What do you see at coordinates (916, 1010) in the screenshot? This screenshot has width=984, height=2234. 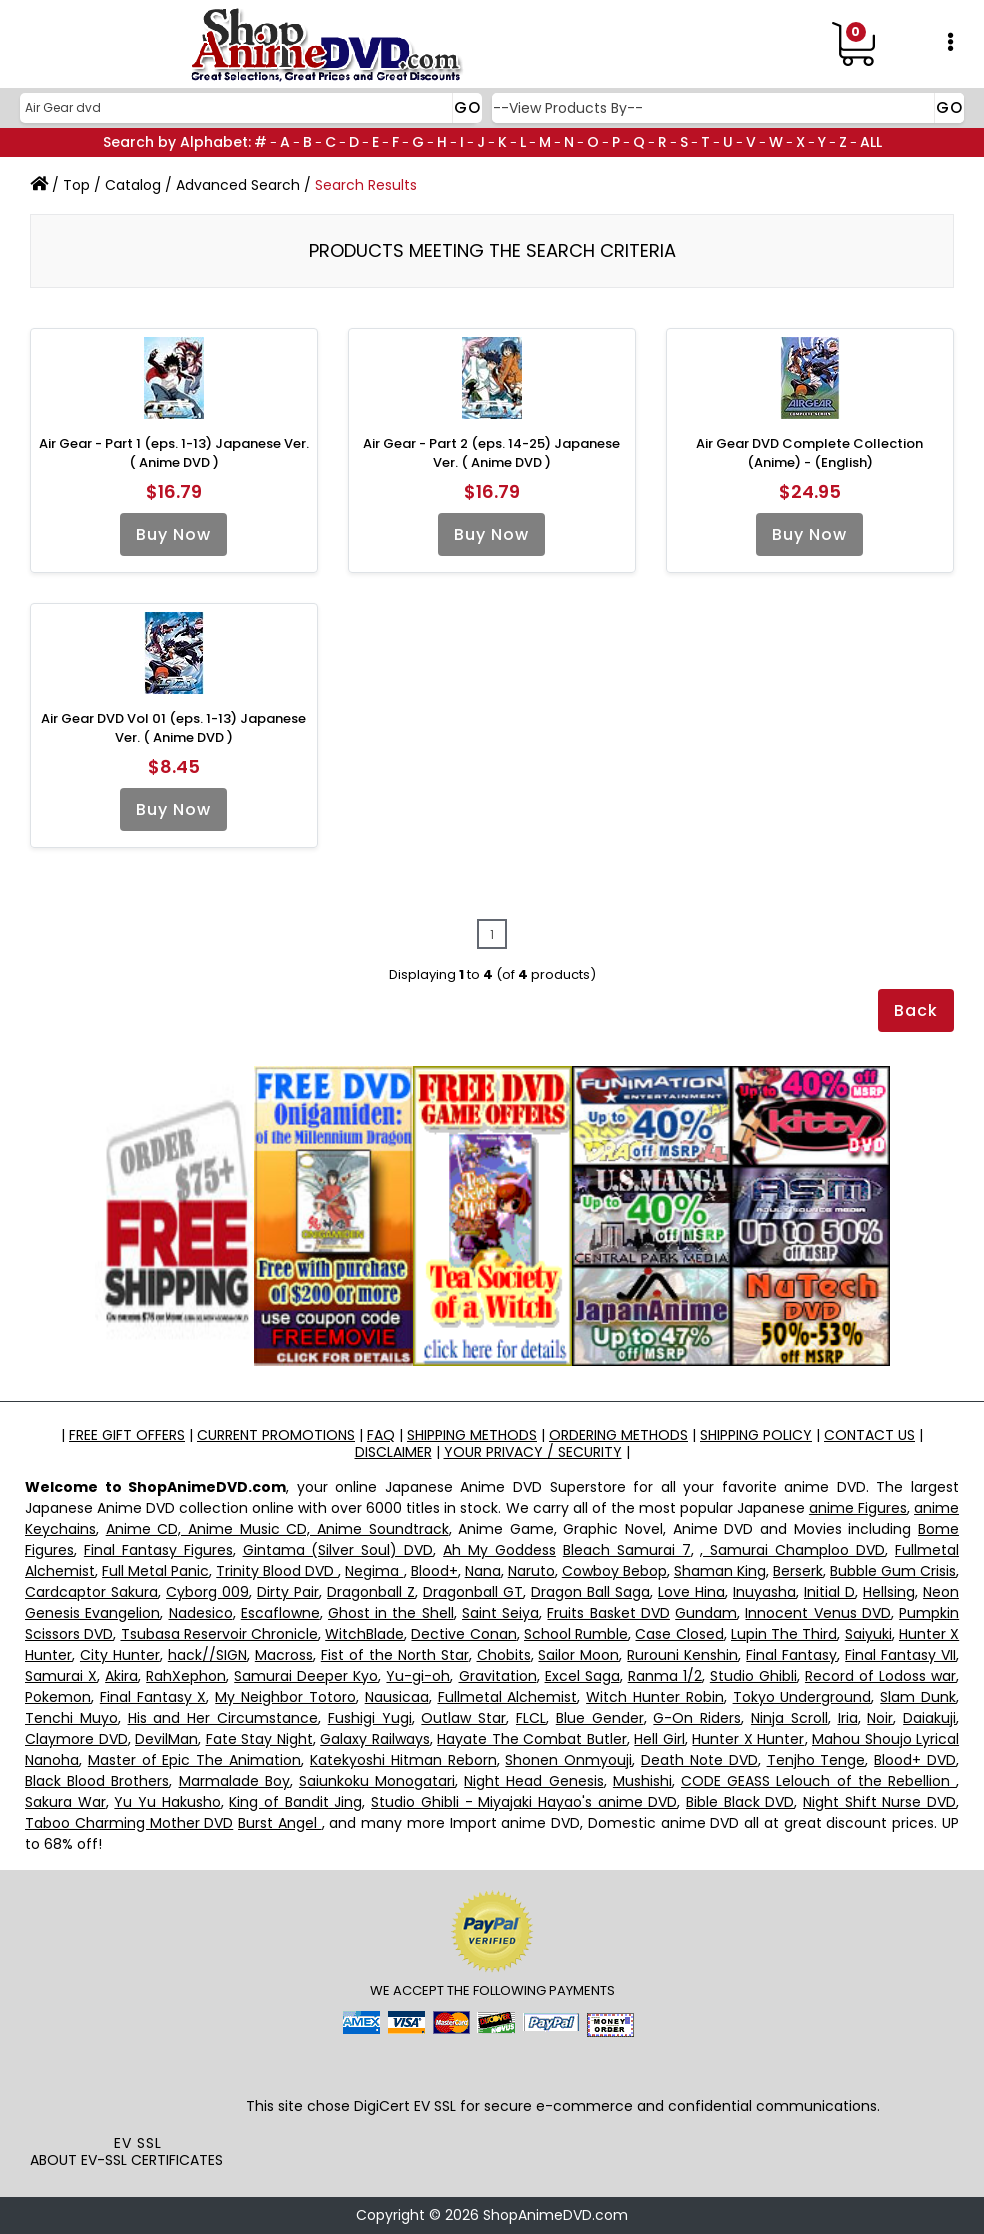 I see `Back` at bounding box center [916, 1010].